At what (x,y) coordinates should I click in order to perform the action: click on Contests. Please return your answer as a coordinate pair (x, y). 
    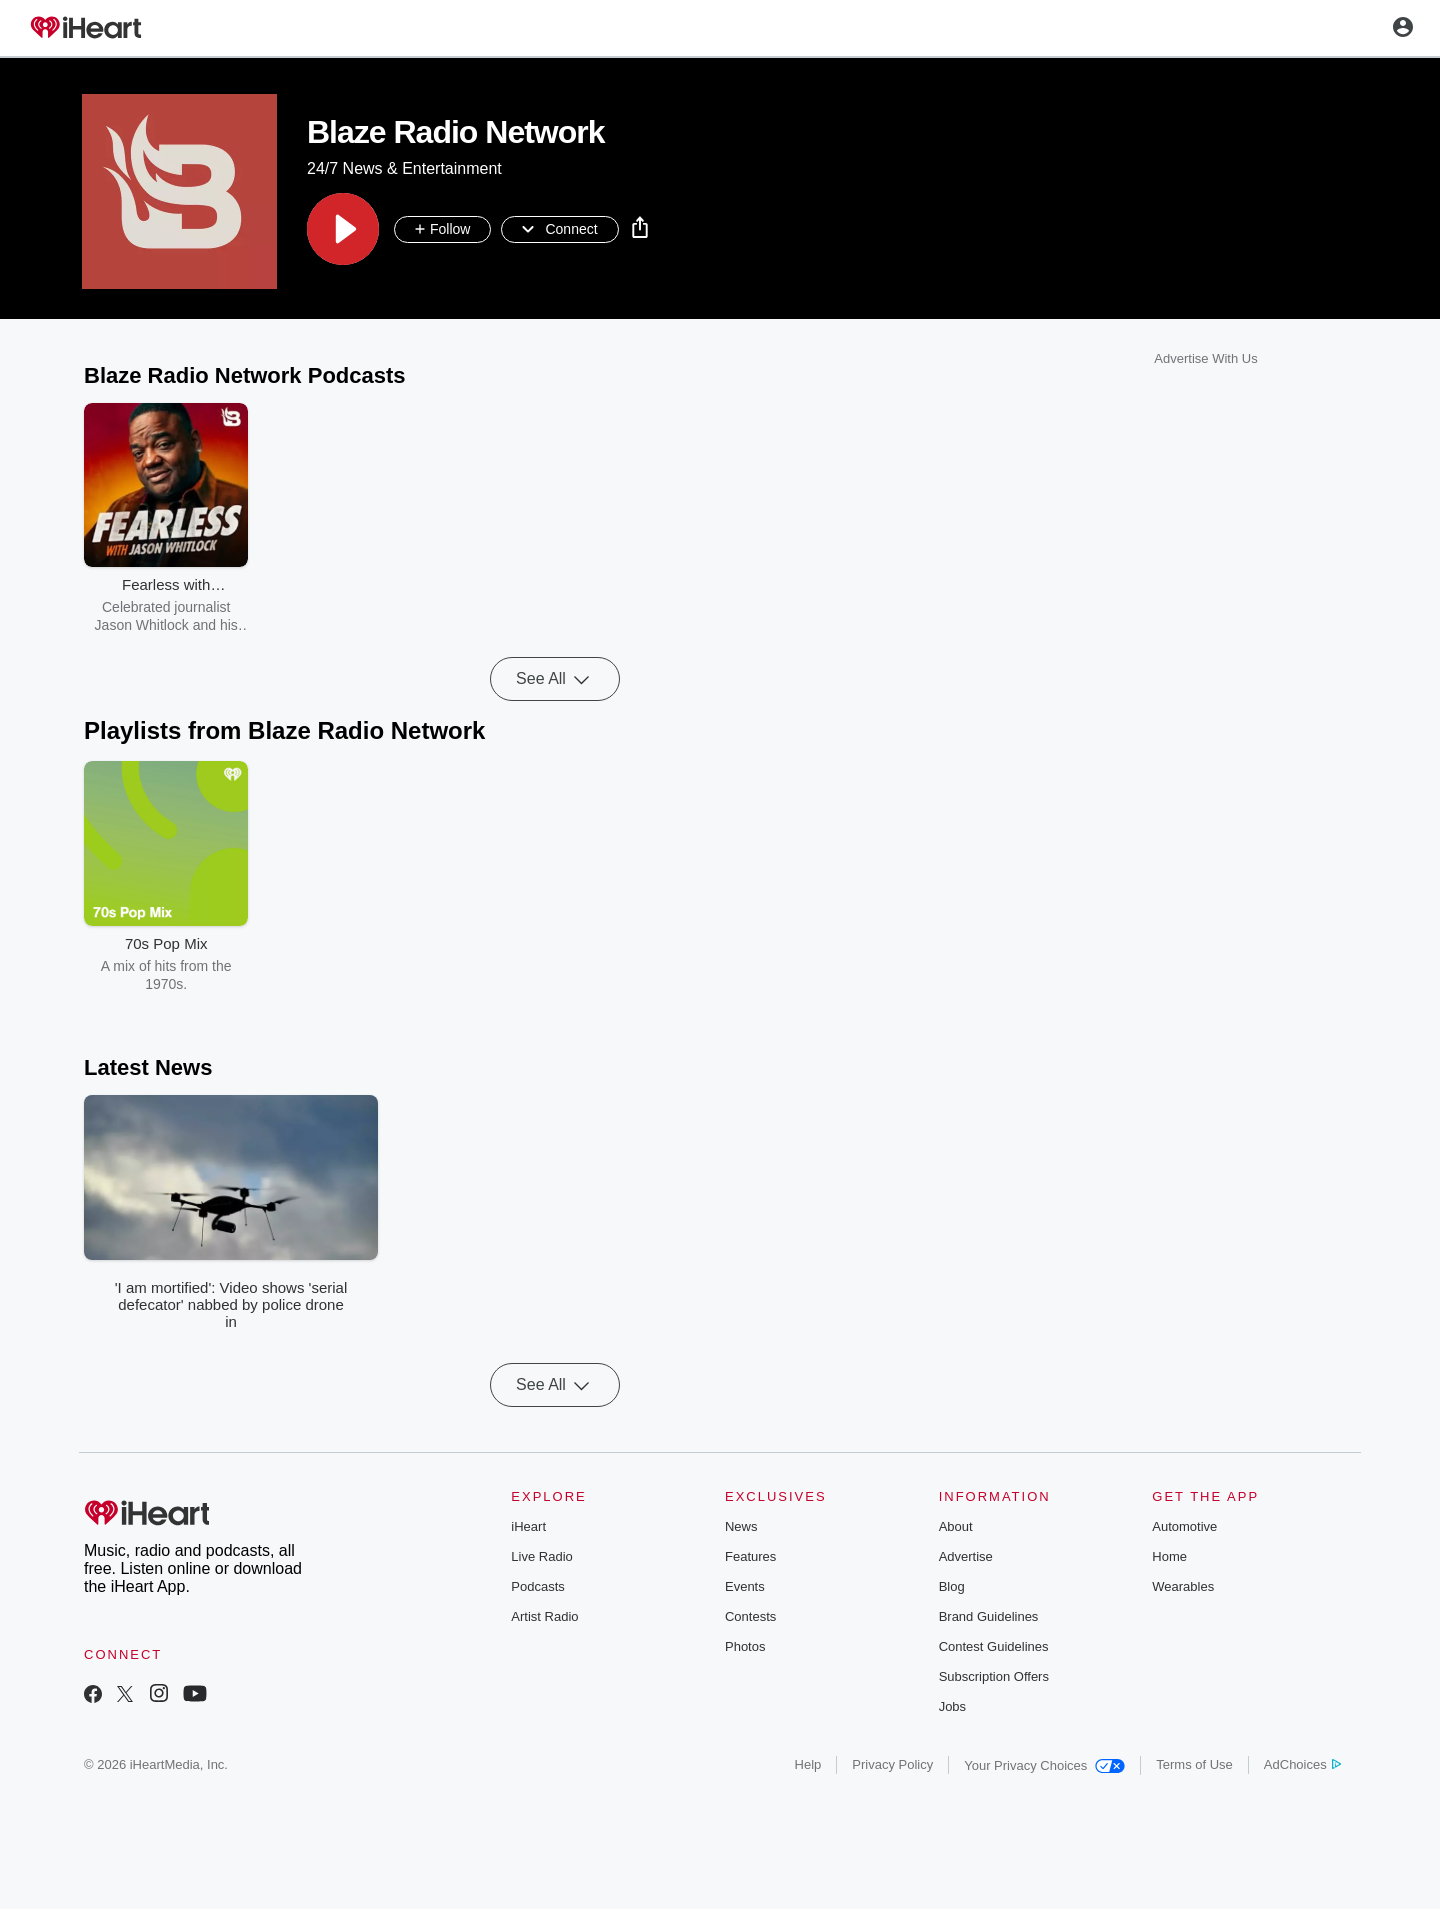
    Looking at the image, I should click on (750, 1616).